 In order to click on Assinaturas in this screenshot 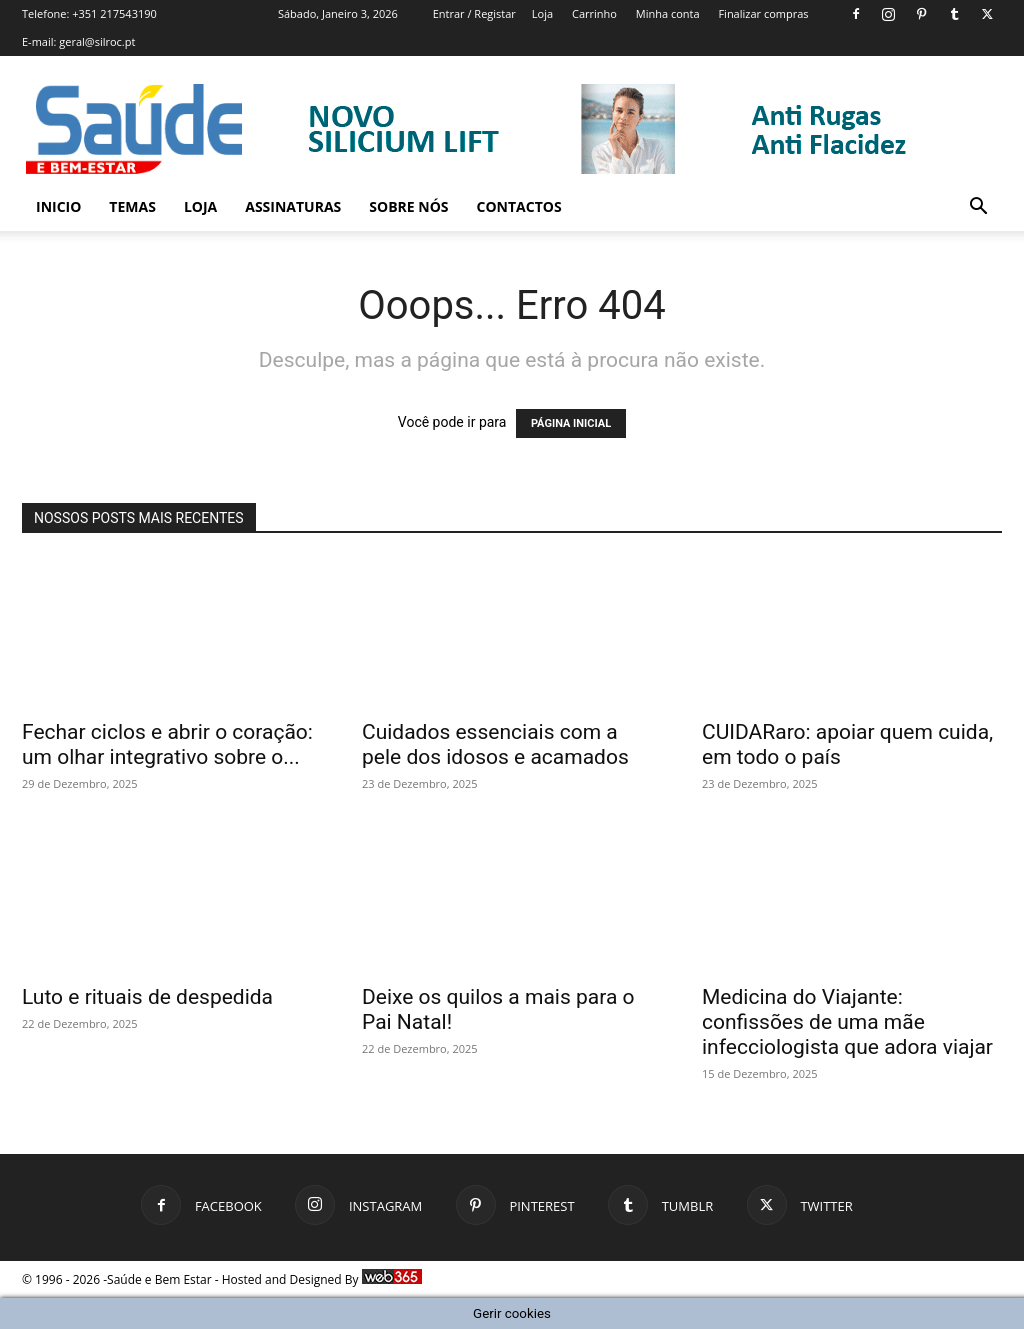, I will do `click(293, 206)`.